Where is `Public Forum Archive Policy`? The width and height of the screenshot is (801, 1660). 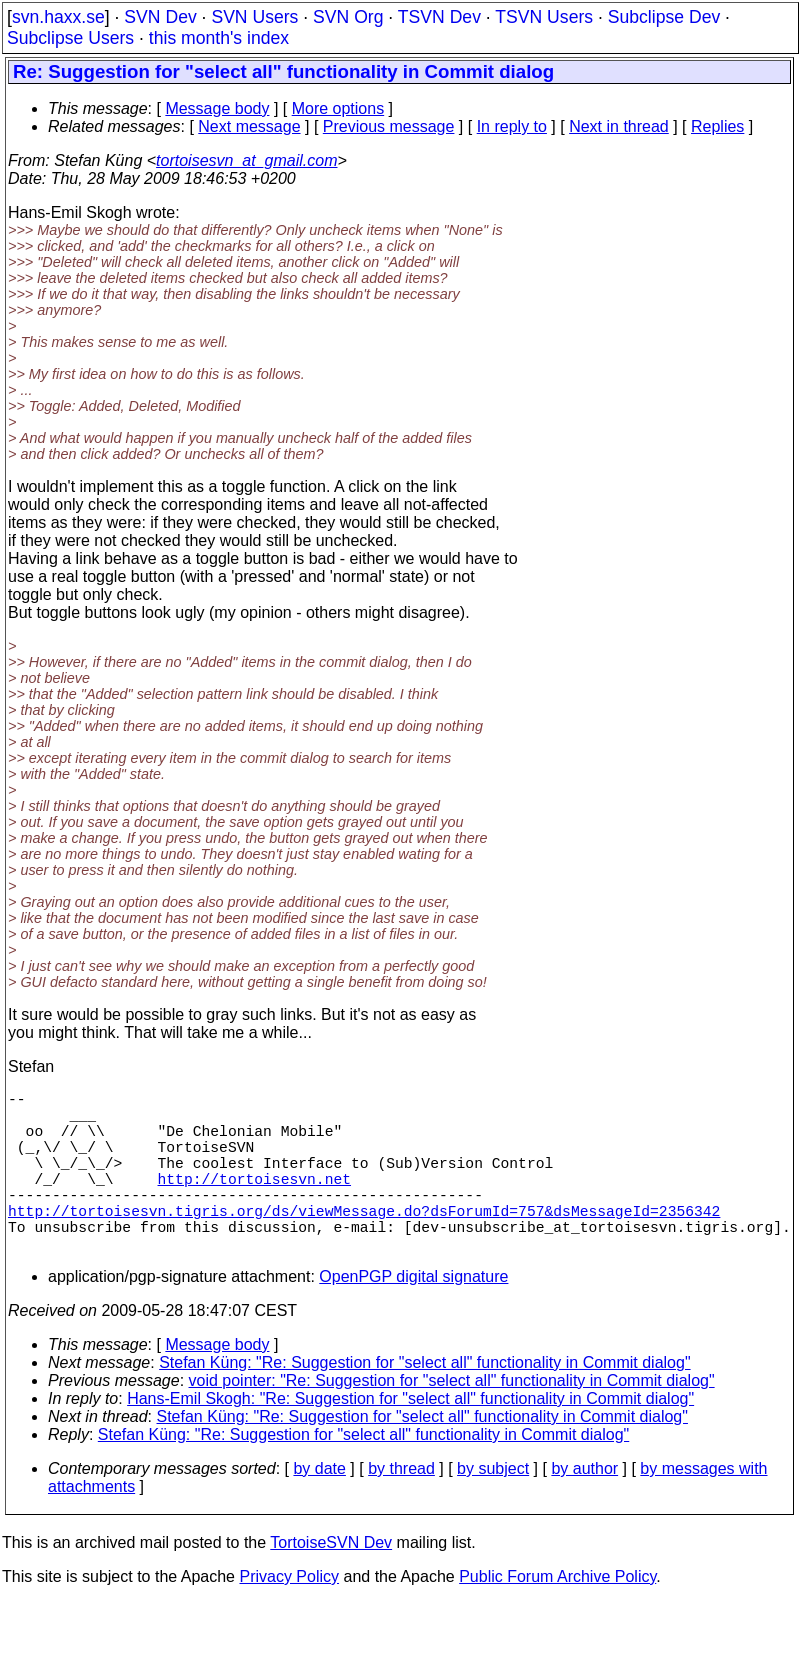
Public Forum Archive Policy is located at coordinates (557, 1616).